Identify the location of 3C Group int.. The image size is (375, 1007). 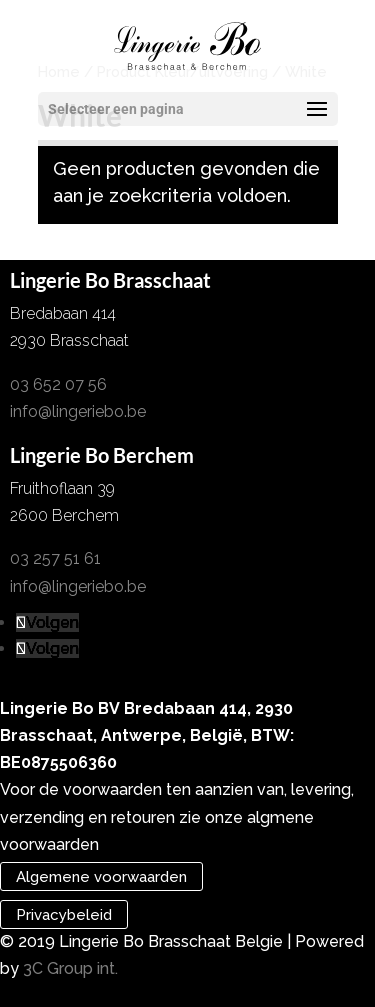
(70, 968).